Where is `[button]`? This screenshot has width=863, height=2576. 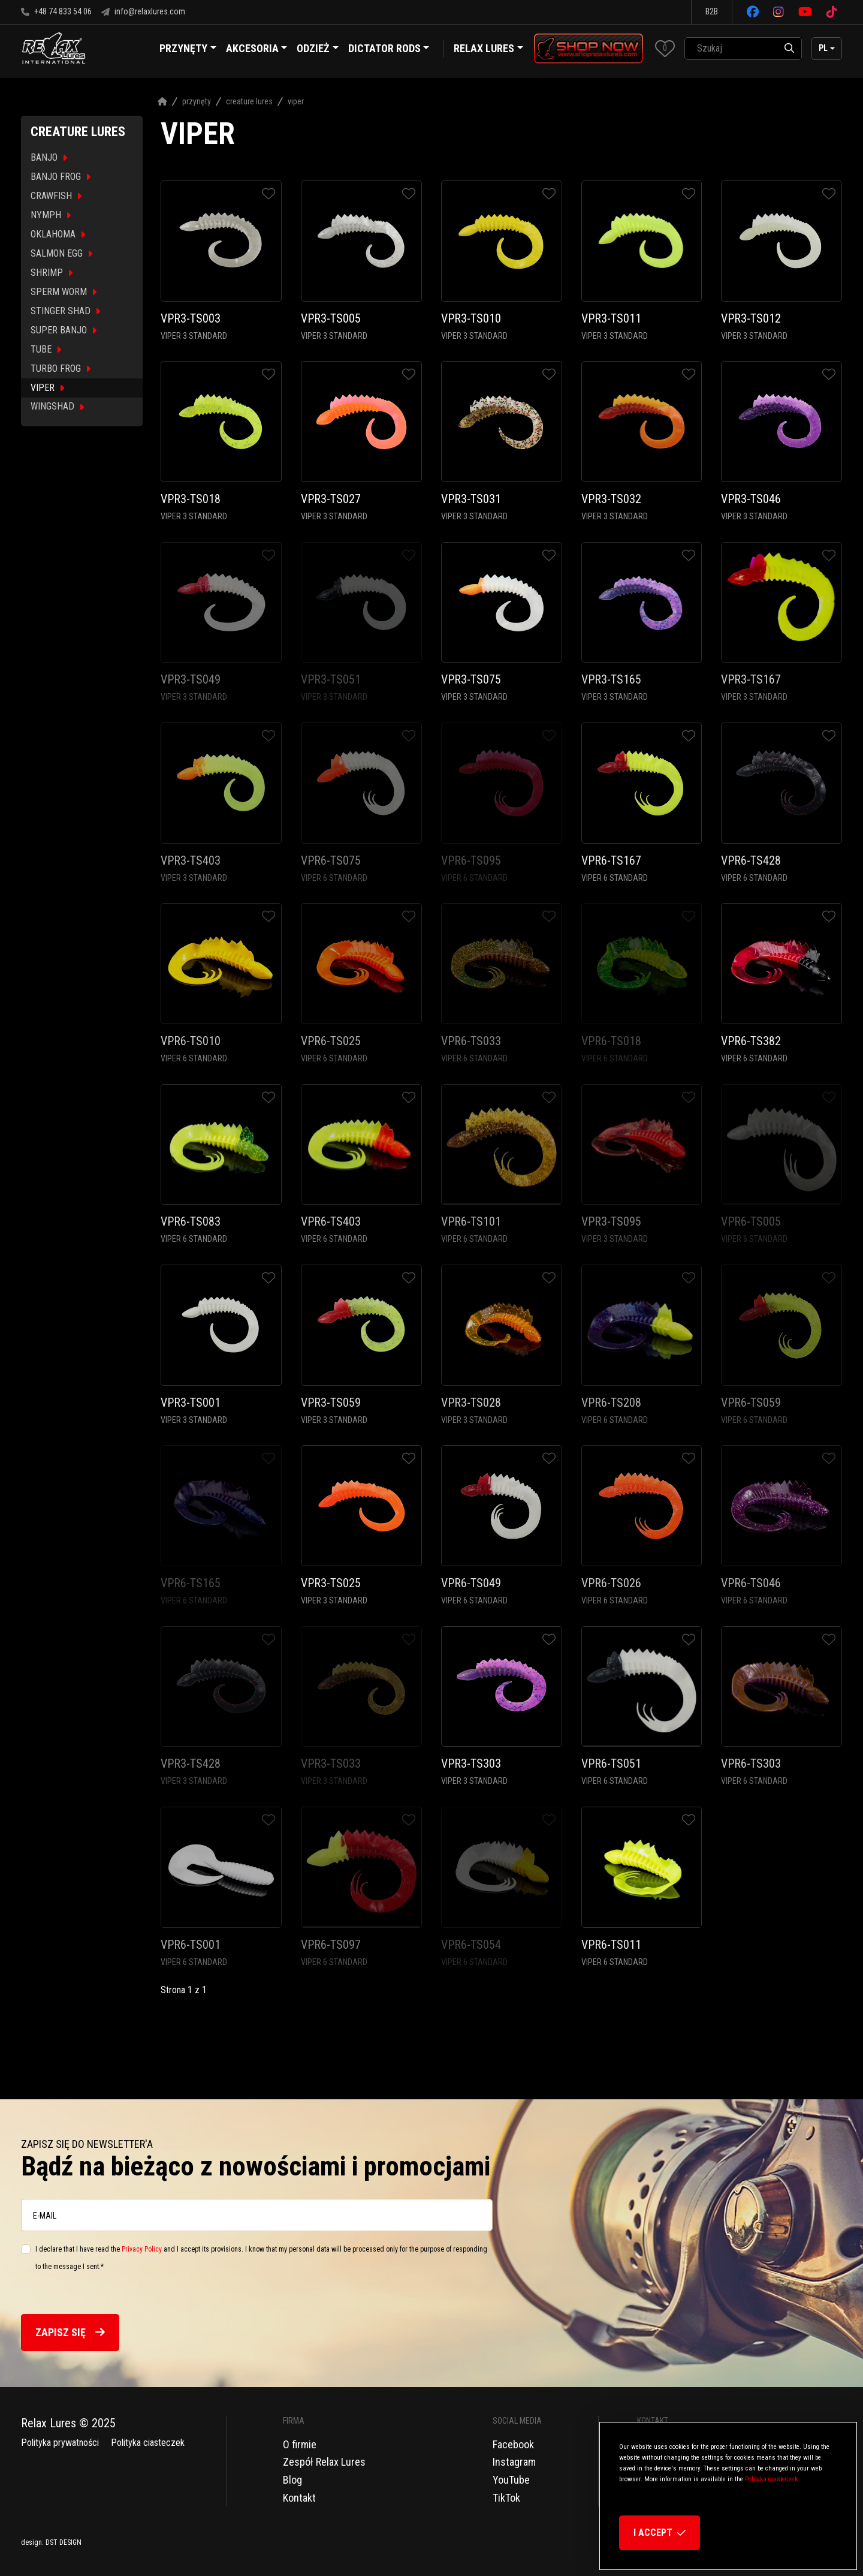
[button] is located at coordinates (665, 48).